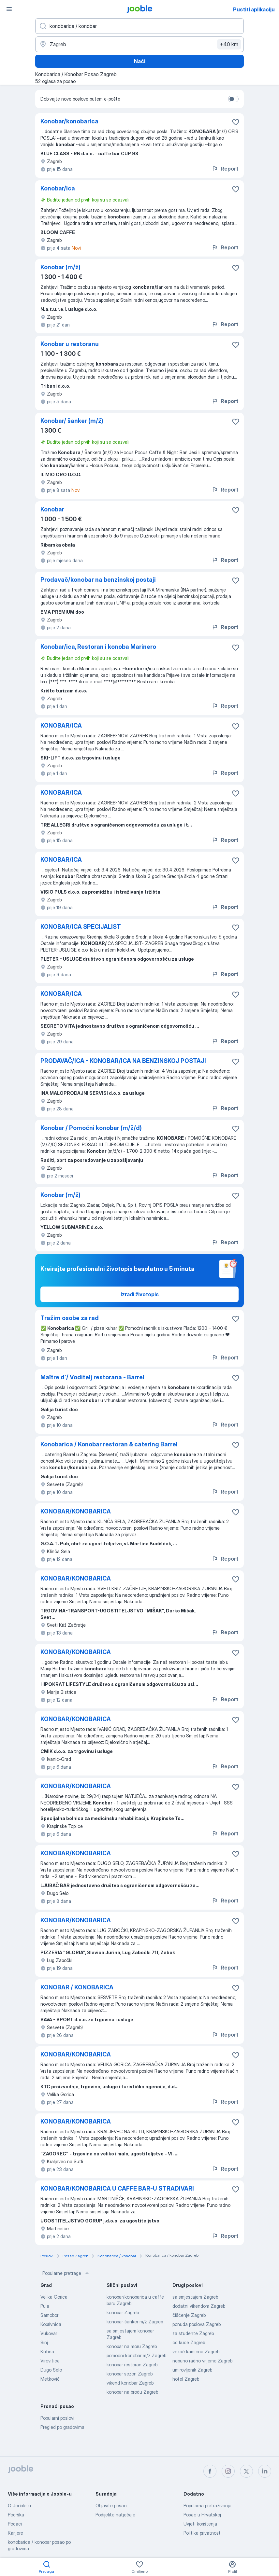 The width and height of the screenshot is (279, 2576). What do you see at coordinates (196, 2324) in the screenshot?
I see `ponuda poslova Zagreb` at bounding box center [196, 2324].